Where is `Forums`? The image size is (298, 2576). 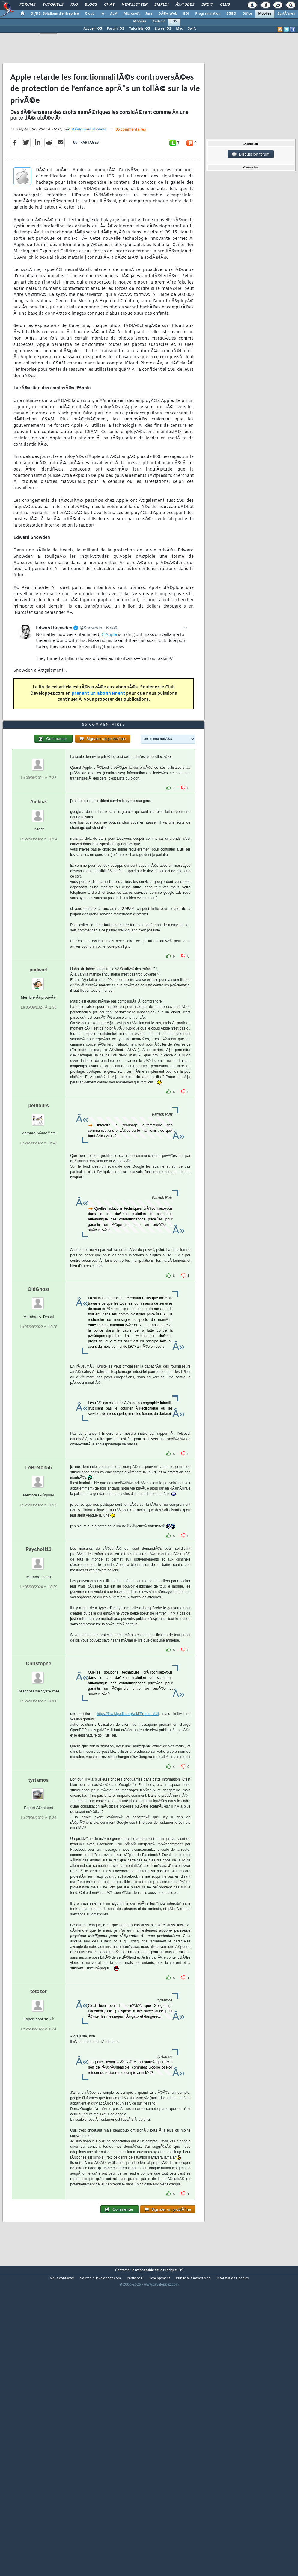 Forums is located at coordinates (27, 4).